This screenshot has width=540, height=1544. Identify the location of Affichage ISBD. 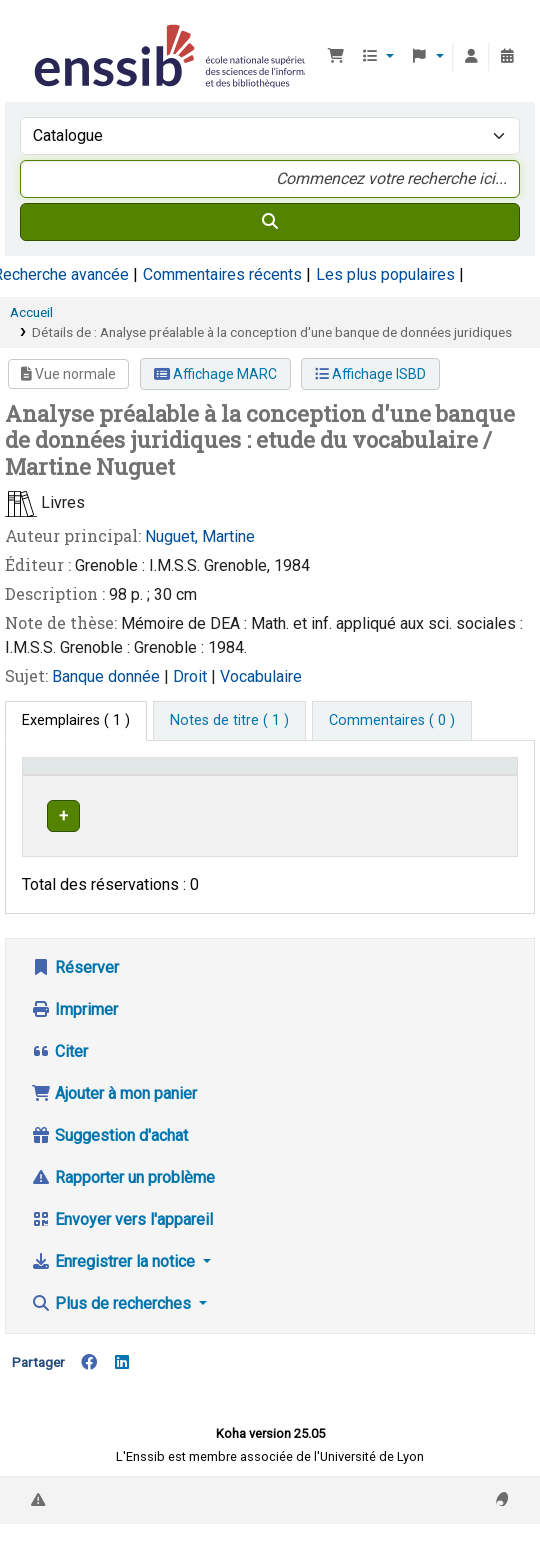
(370, 374).